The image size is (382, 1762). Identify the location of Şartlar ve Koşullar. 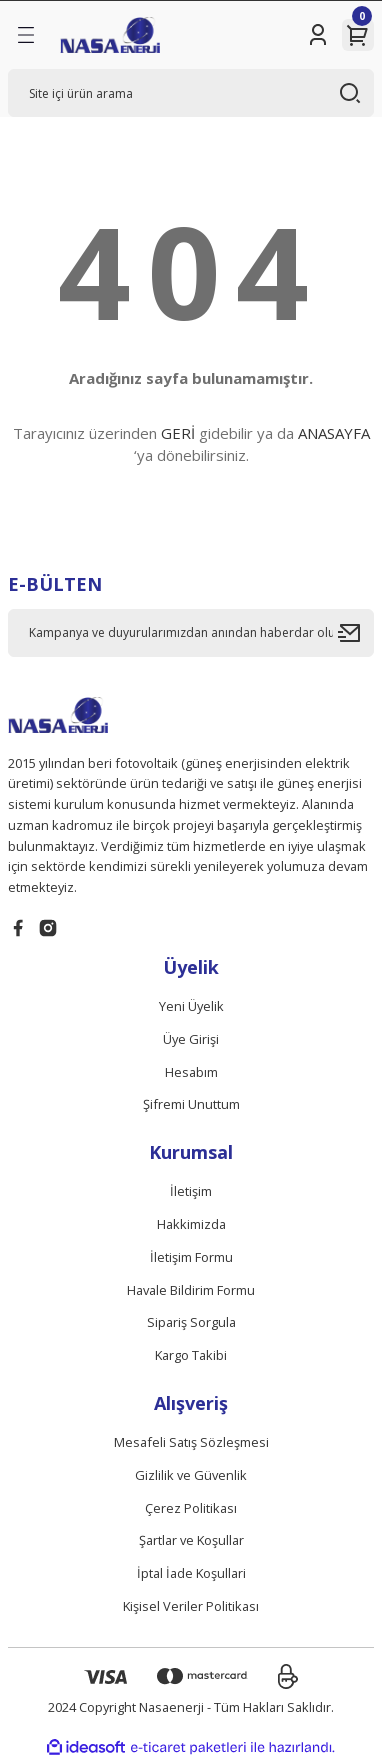
(191, 1540).